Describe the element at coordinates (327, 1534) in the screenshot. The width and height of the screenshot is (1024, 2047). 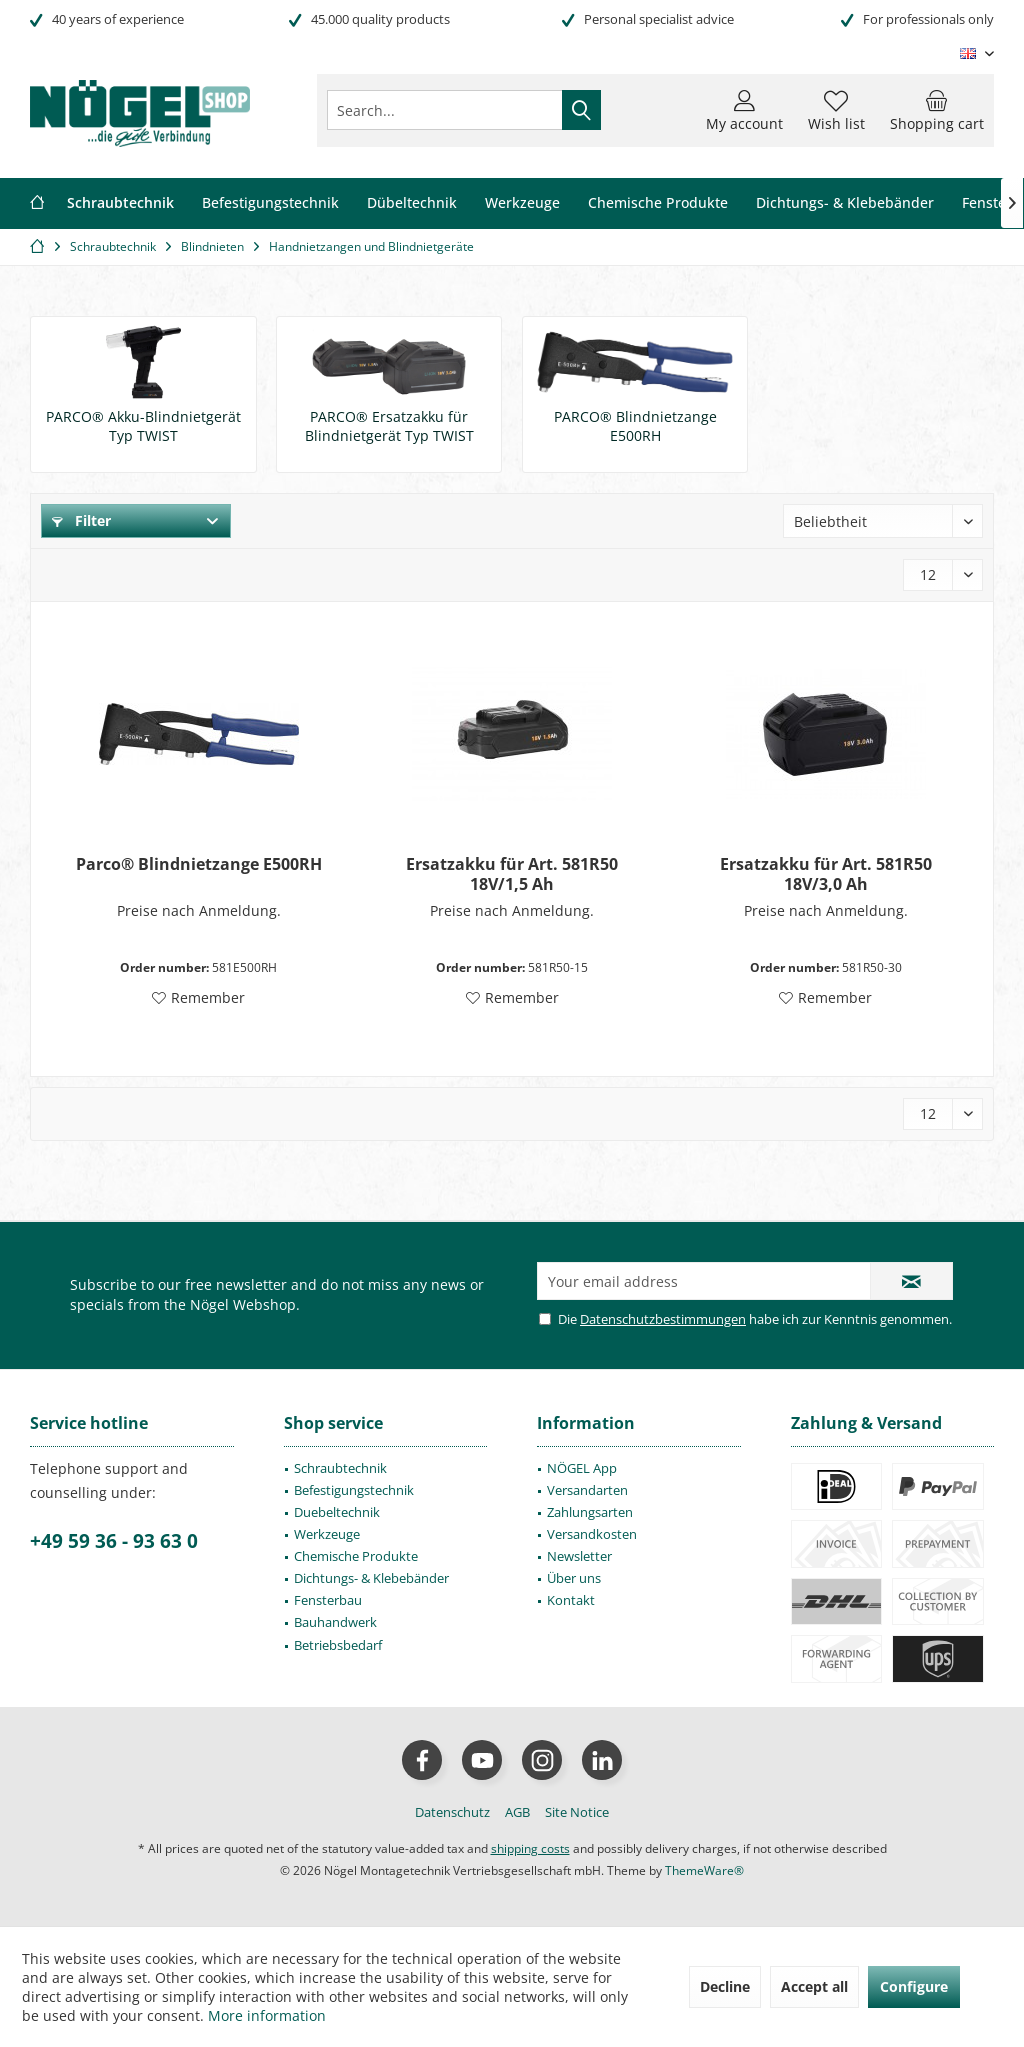
I see `Werkzeuge` at that location.